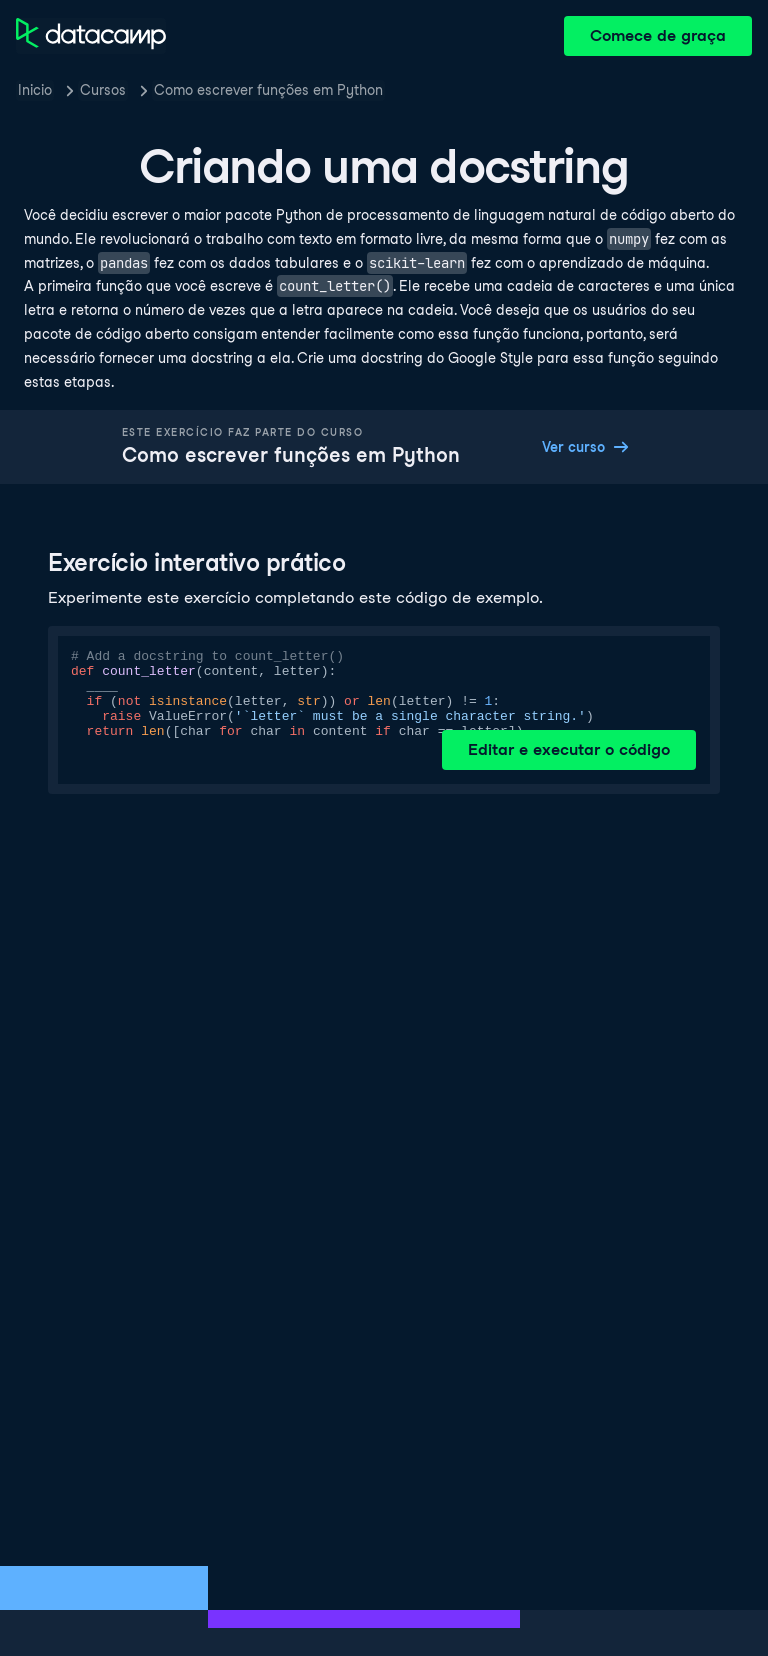  Describe the element at coordinates (268, 90) in the screenshot. I see `Como escrever funções em Python` at that location.